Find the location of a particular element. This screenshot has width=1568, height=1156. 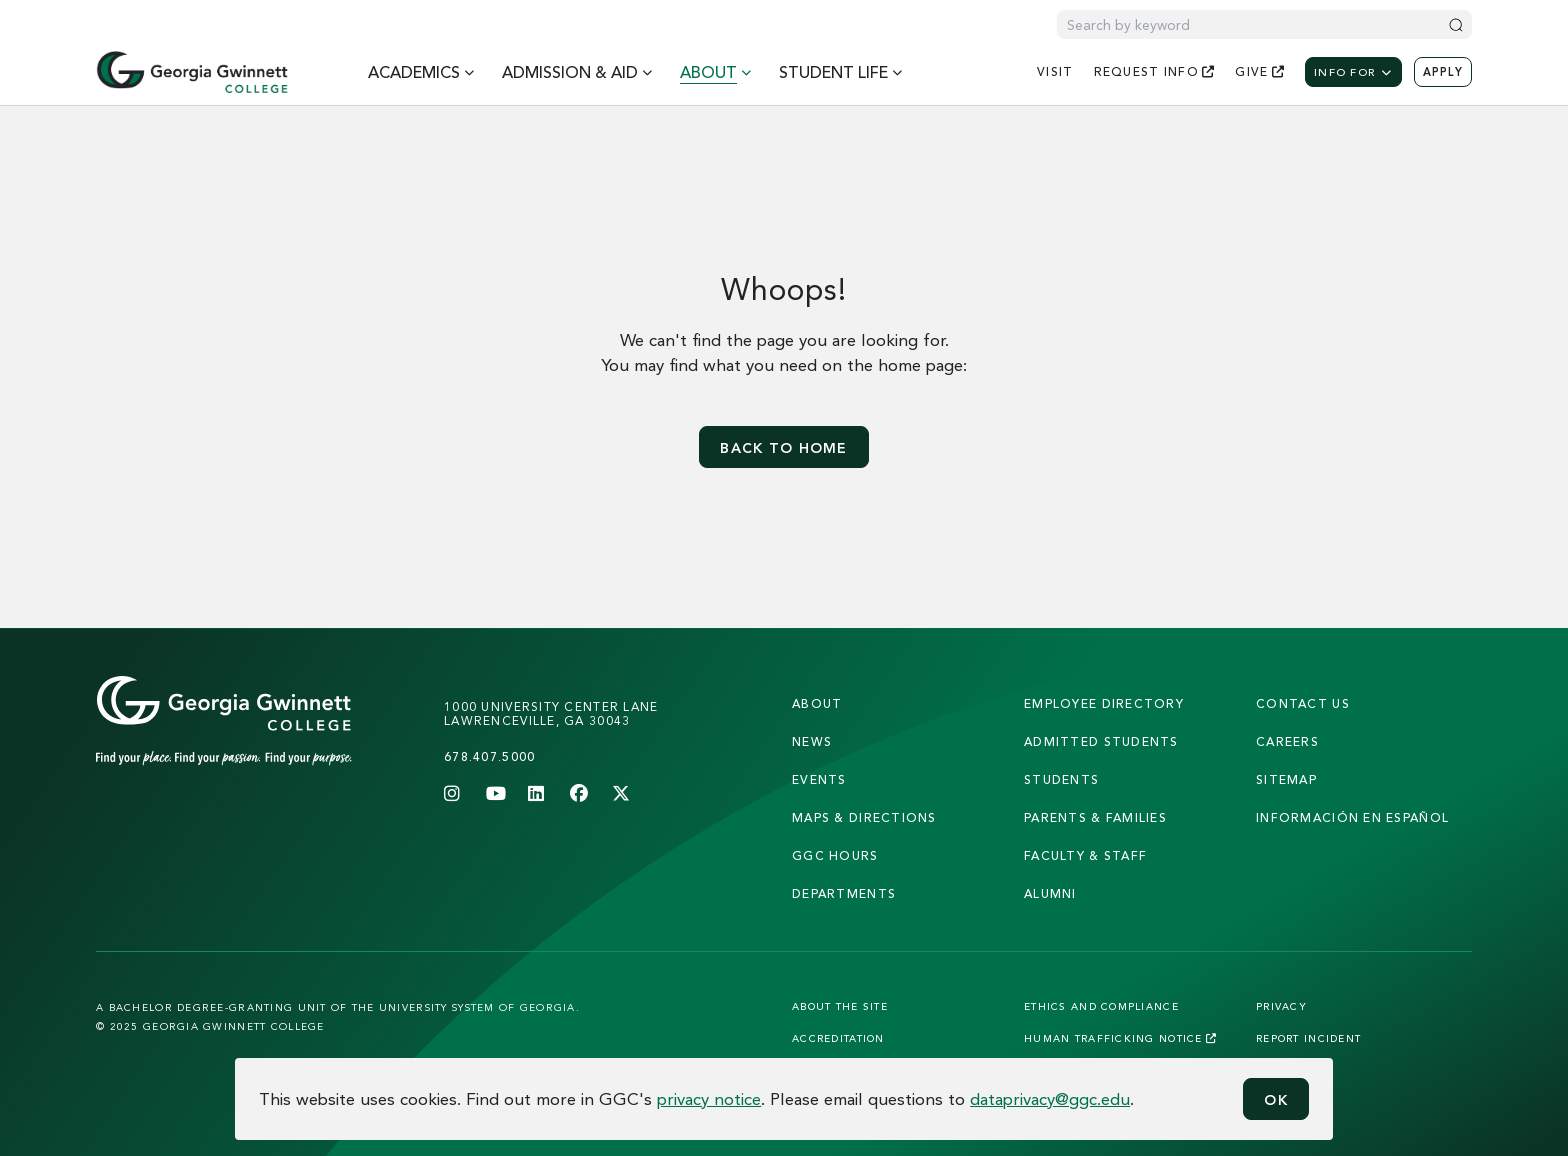

faculty & staff is located at coordinates (1085, 855).